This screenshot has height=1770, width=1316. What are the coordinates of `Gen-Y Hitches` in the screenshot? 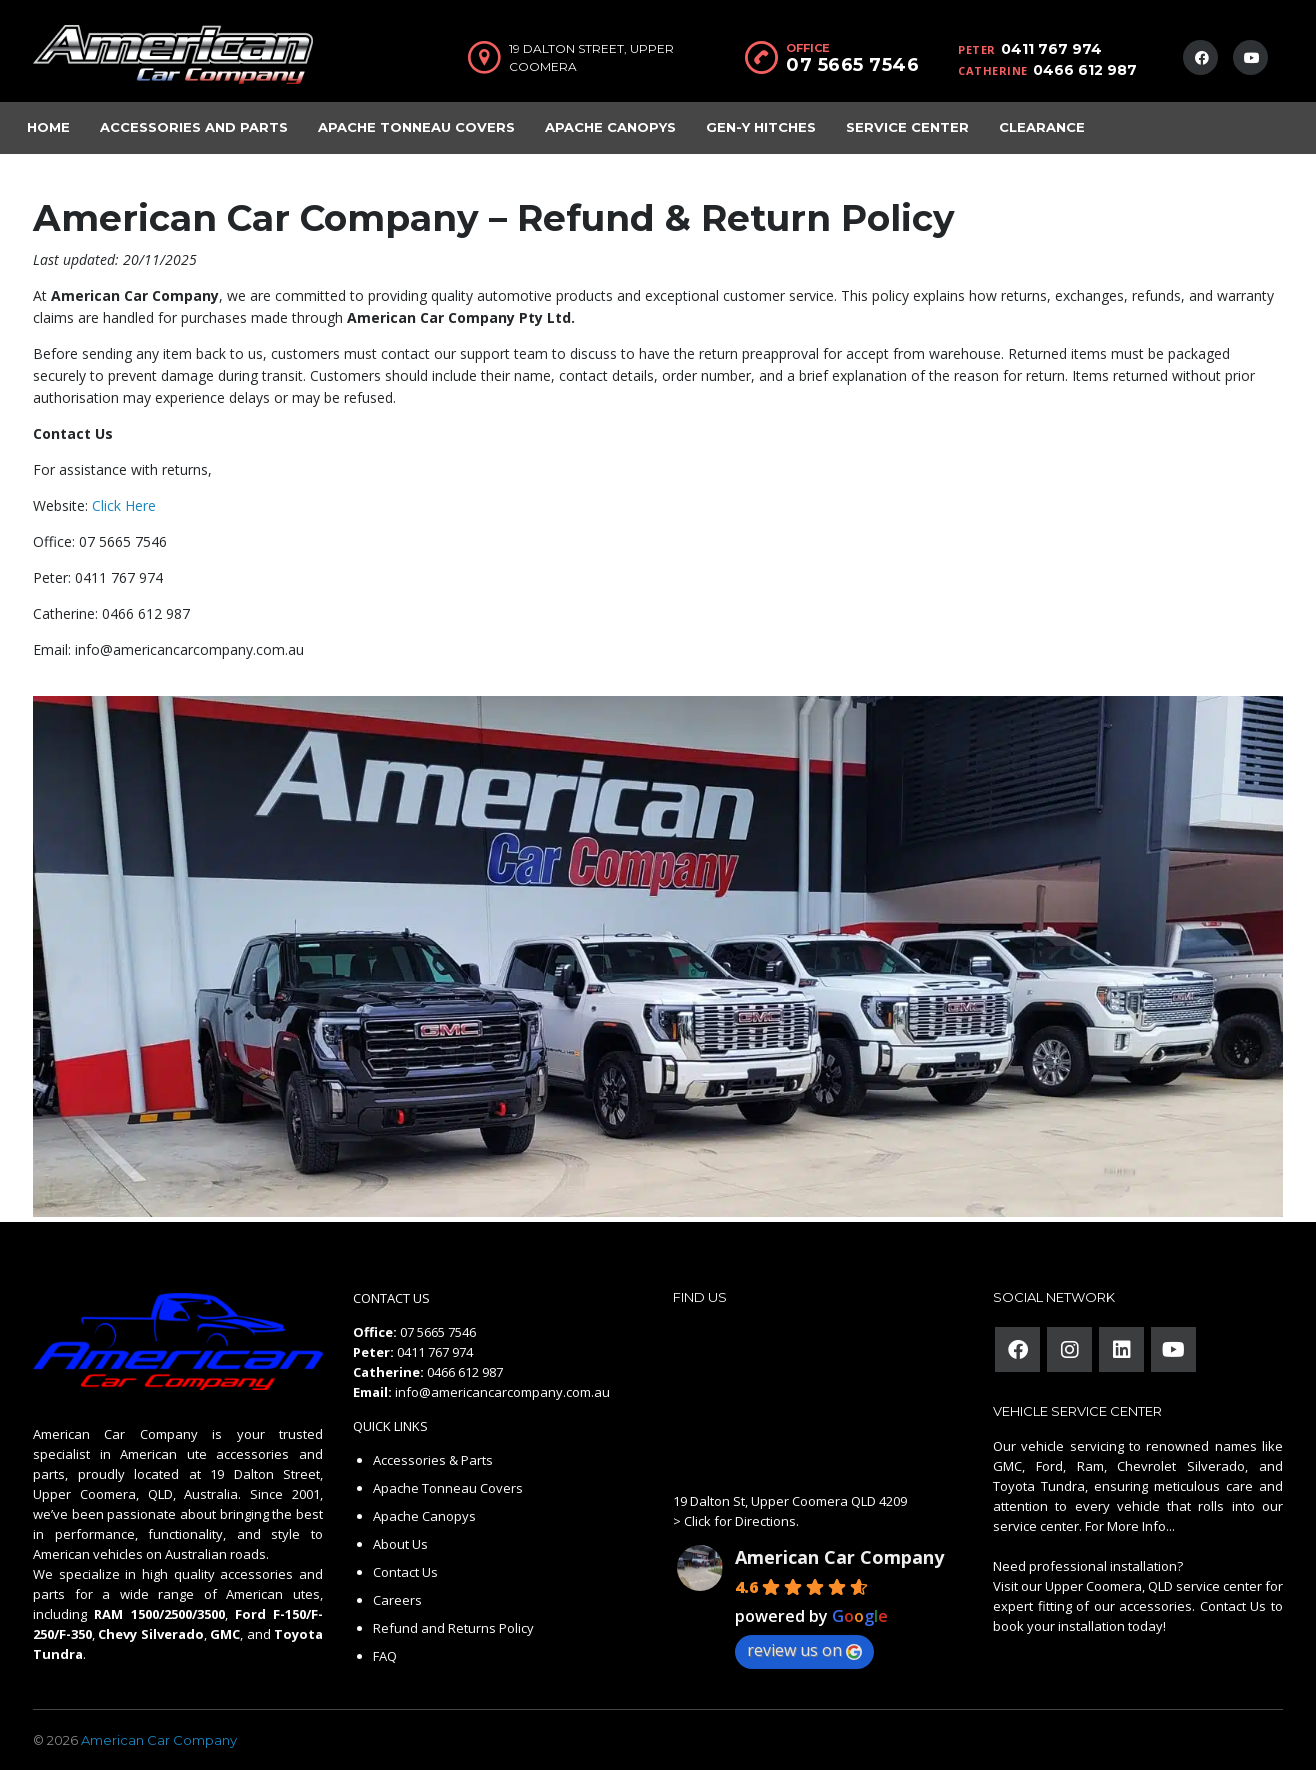 It's located at (761, 127).